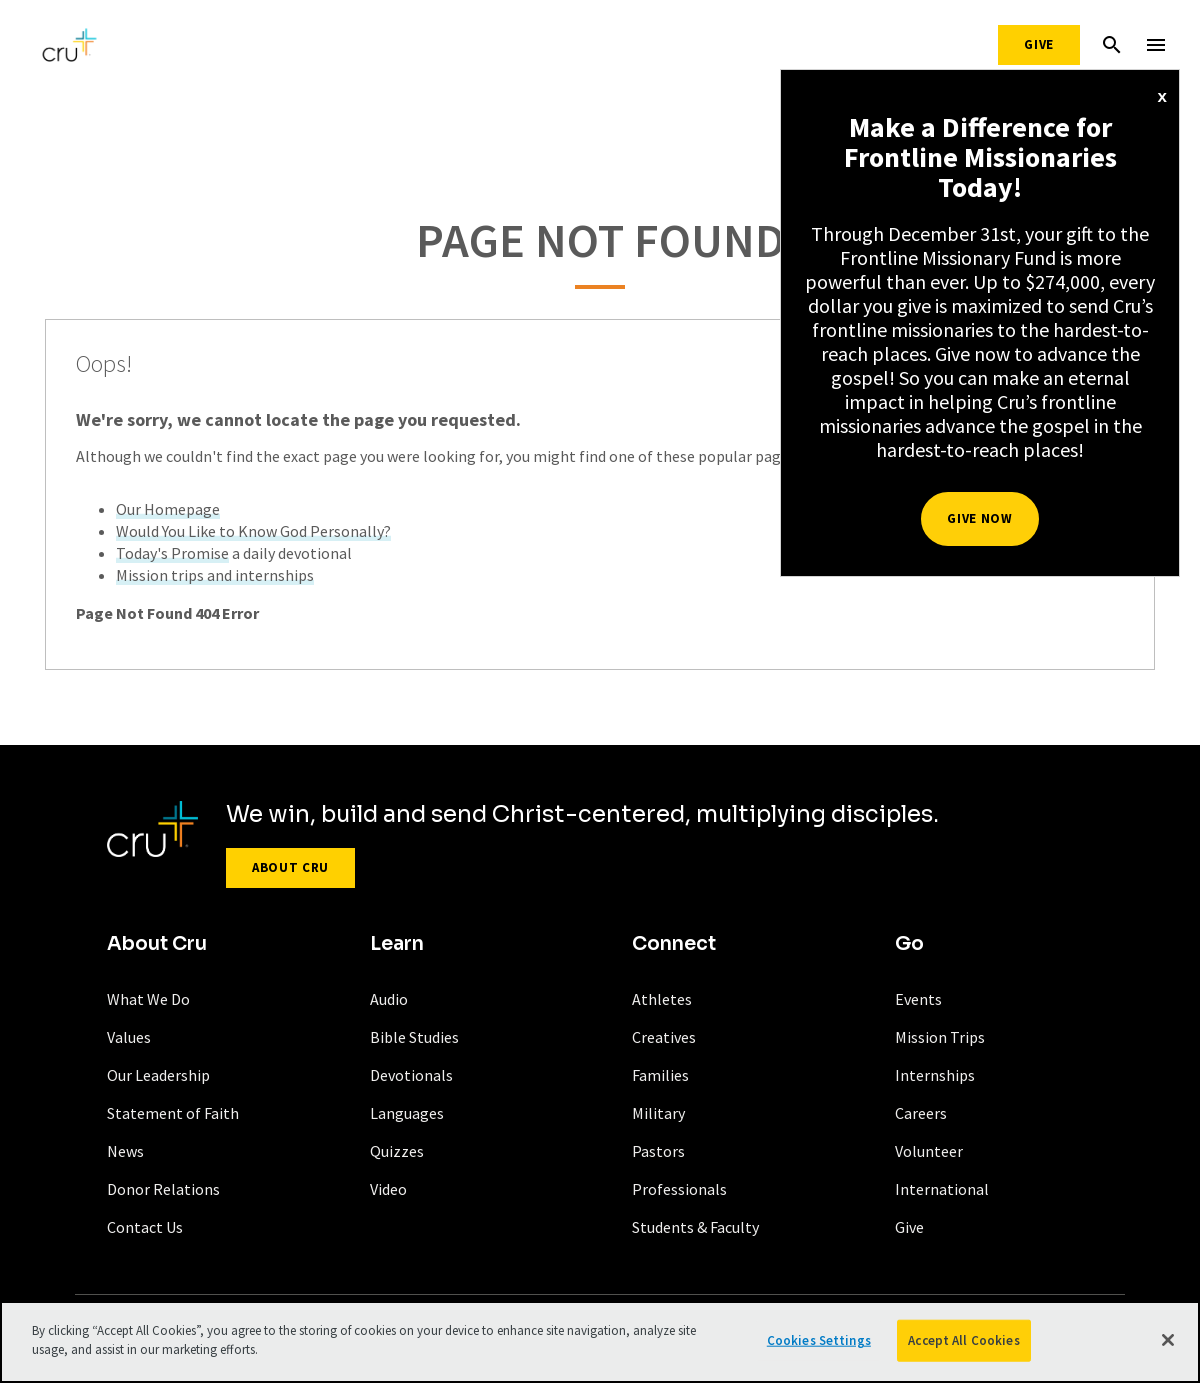  What do you see at coordinates (163, 1189) in the screenshot?
I see `Donor Relations` at bounding box center [163, 1189].